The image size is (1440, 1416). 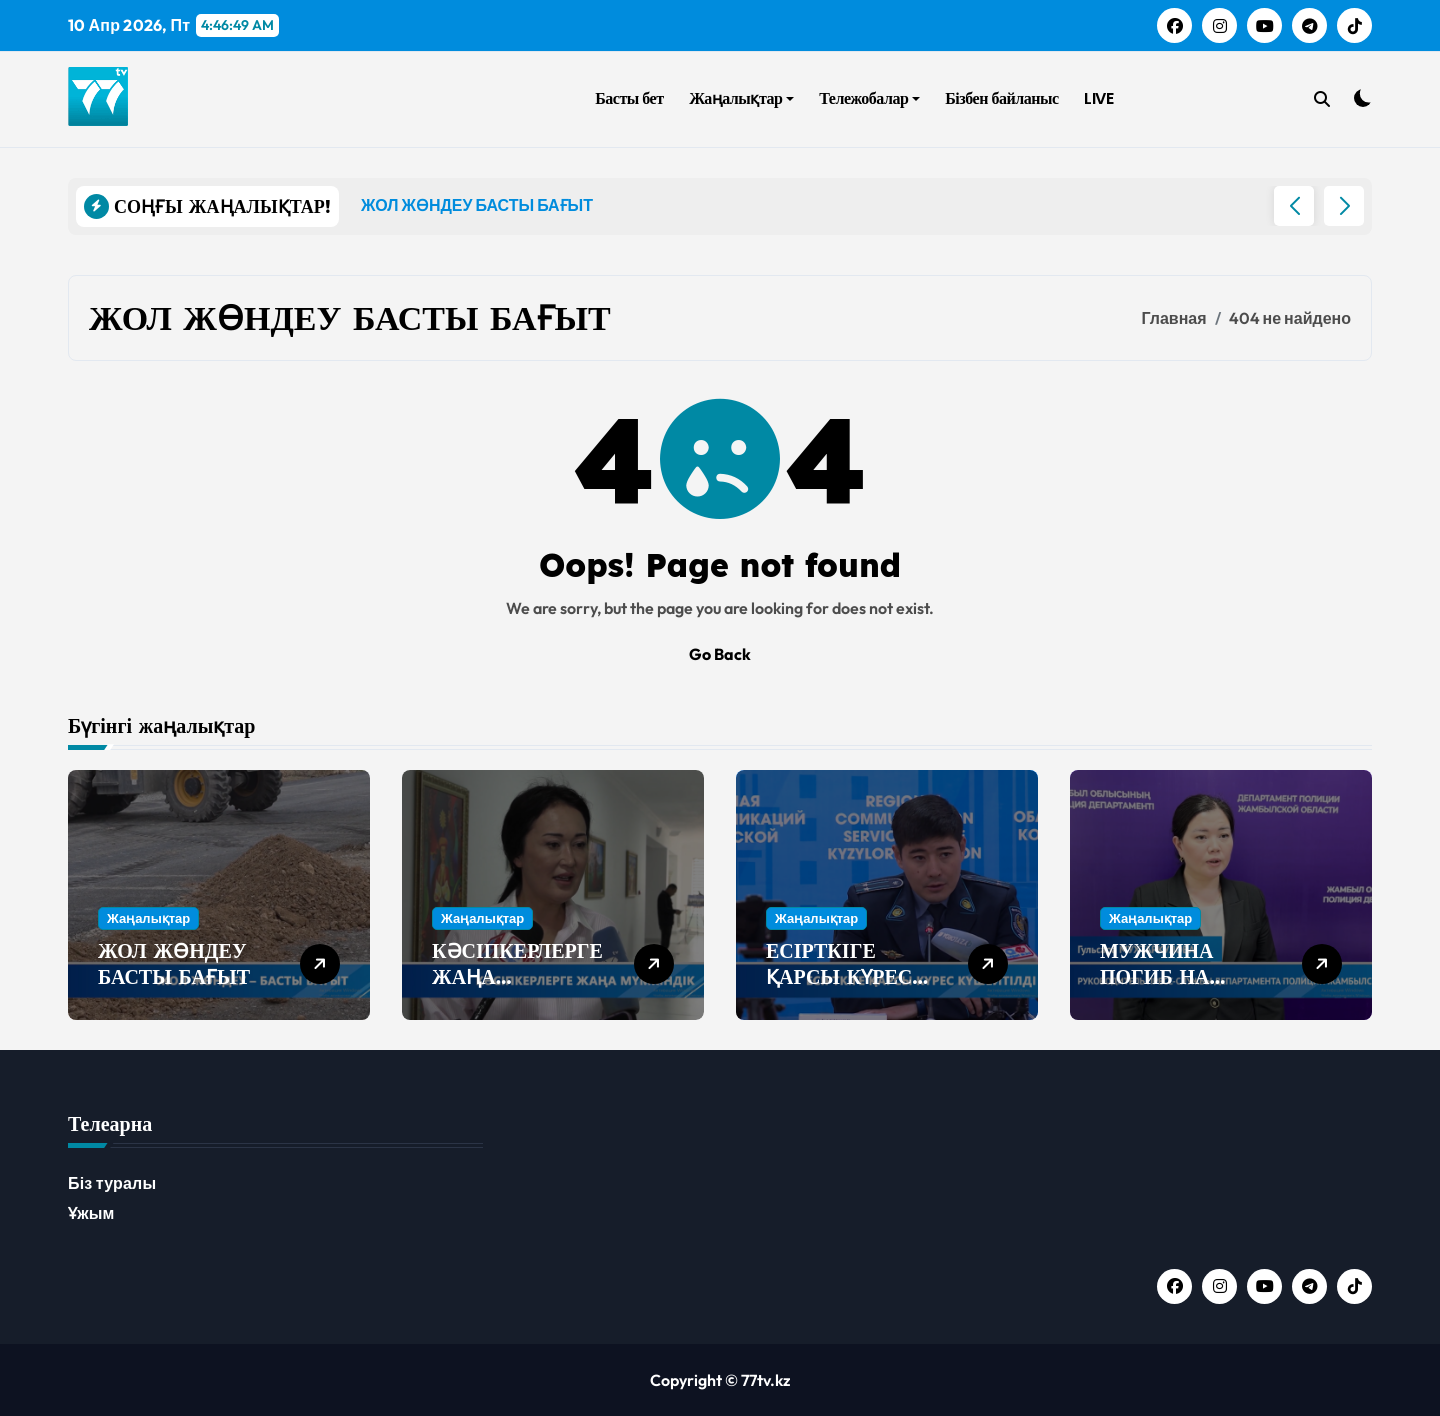 What do you see at coordinates (1098, 98) in the screenshot?
I see `LIVE` at bounding box center [1098, 98].